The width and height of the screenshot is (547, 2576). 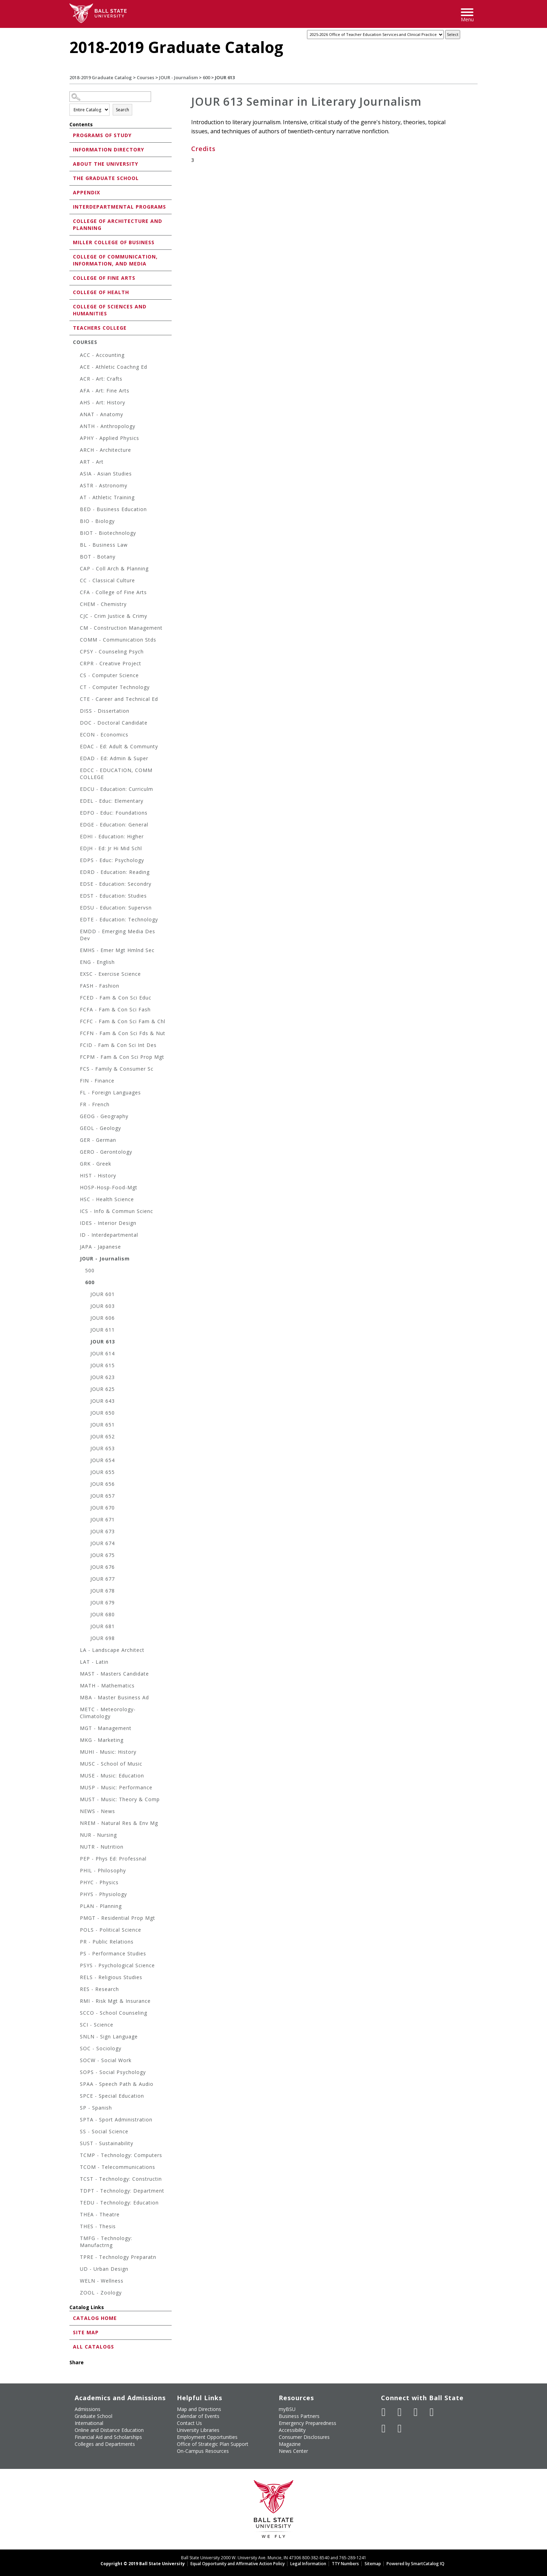 What do you see at coordinates (103, 1870) in the screenshot?
I see `PHIL - Philosophy` at bounding box center [103, 1870].